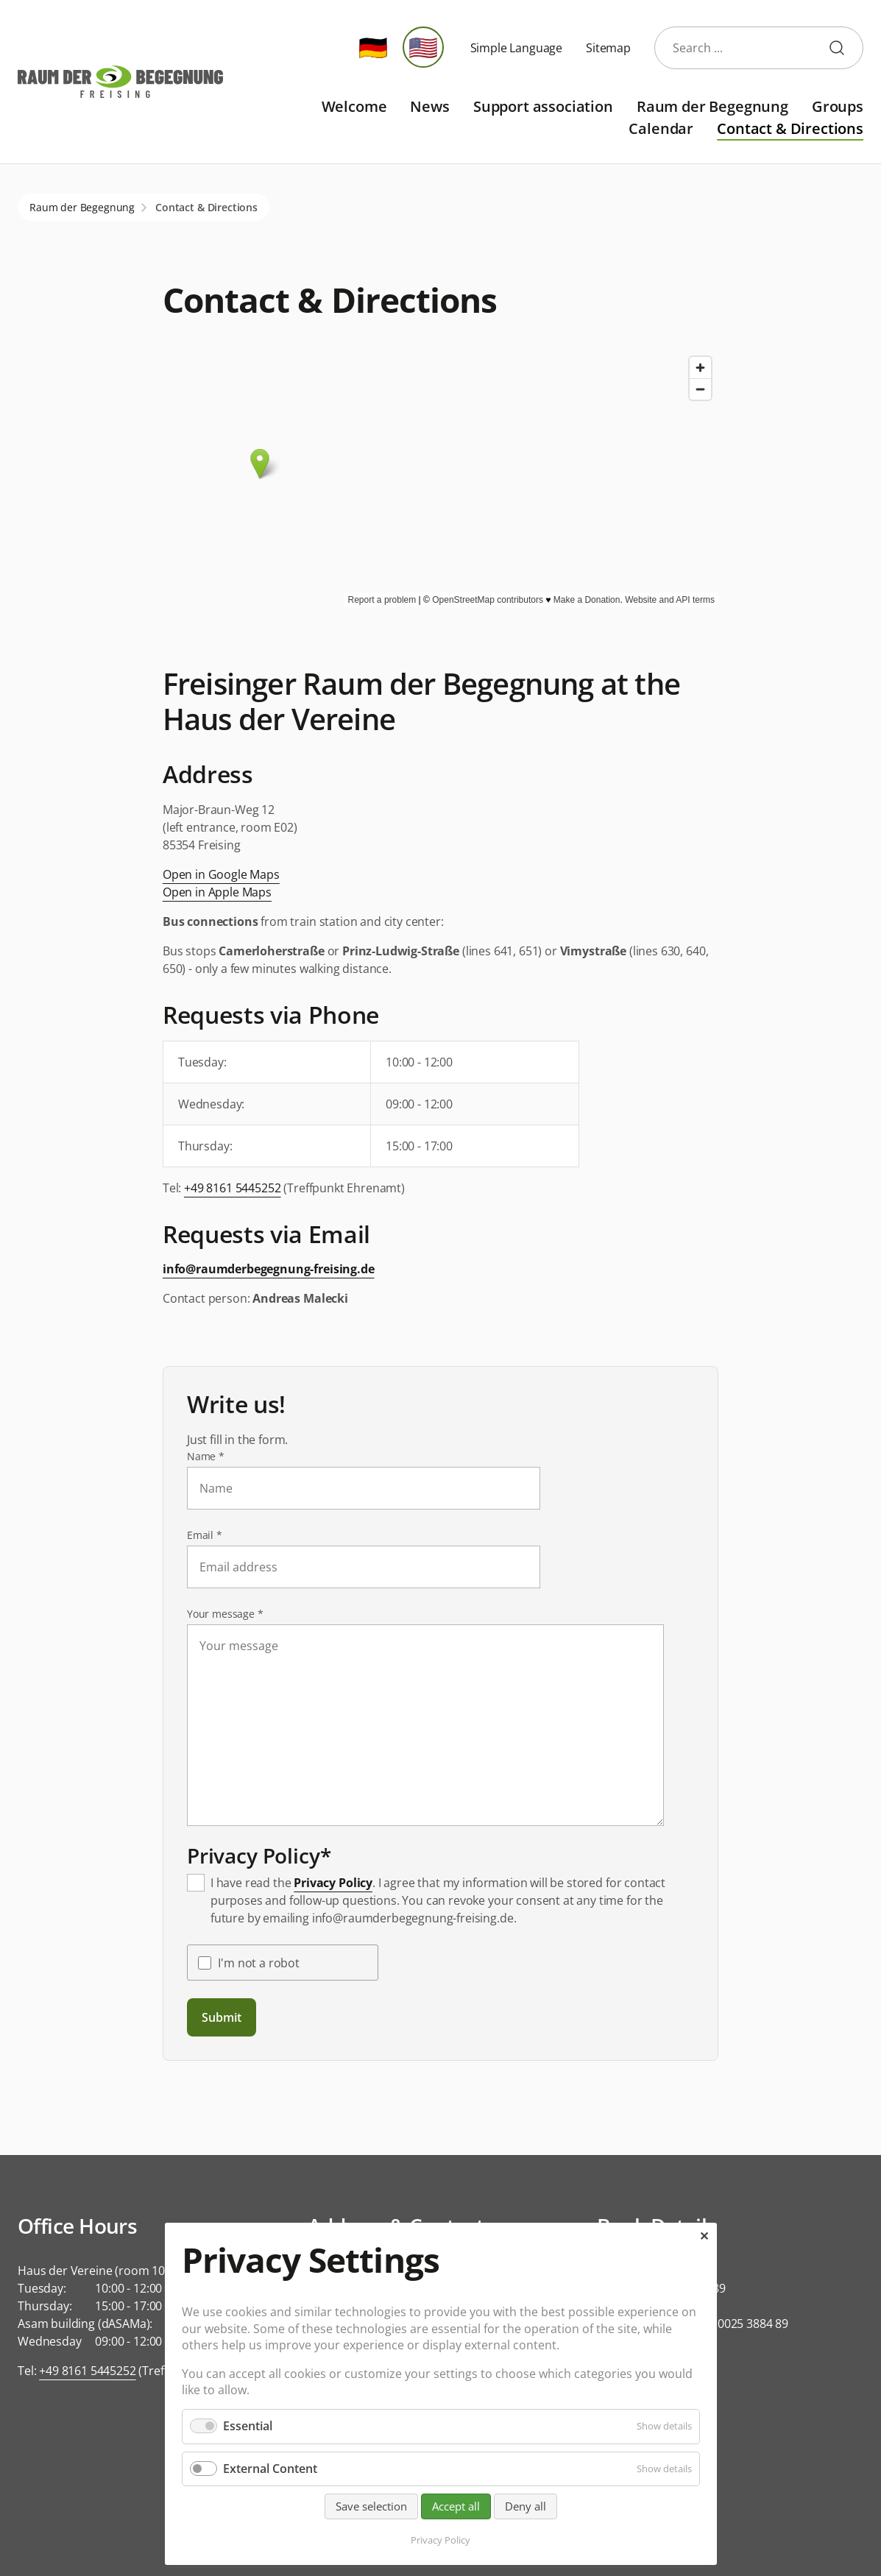 This screenshot has width=881, height=2576. Describe the element at coordinates (837, 106) in the screenshot. I see `Groups` at that location.